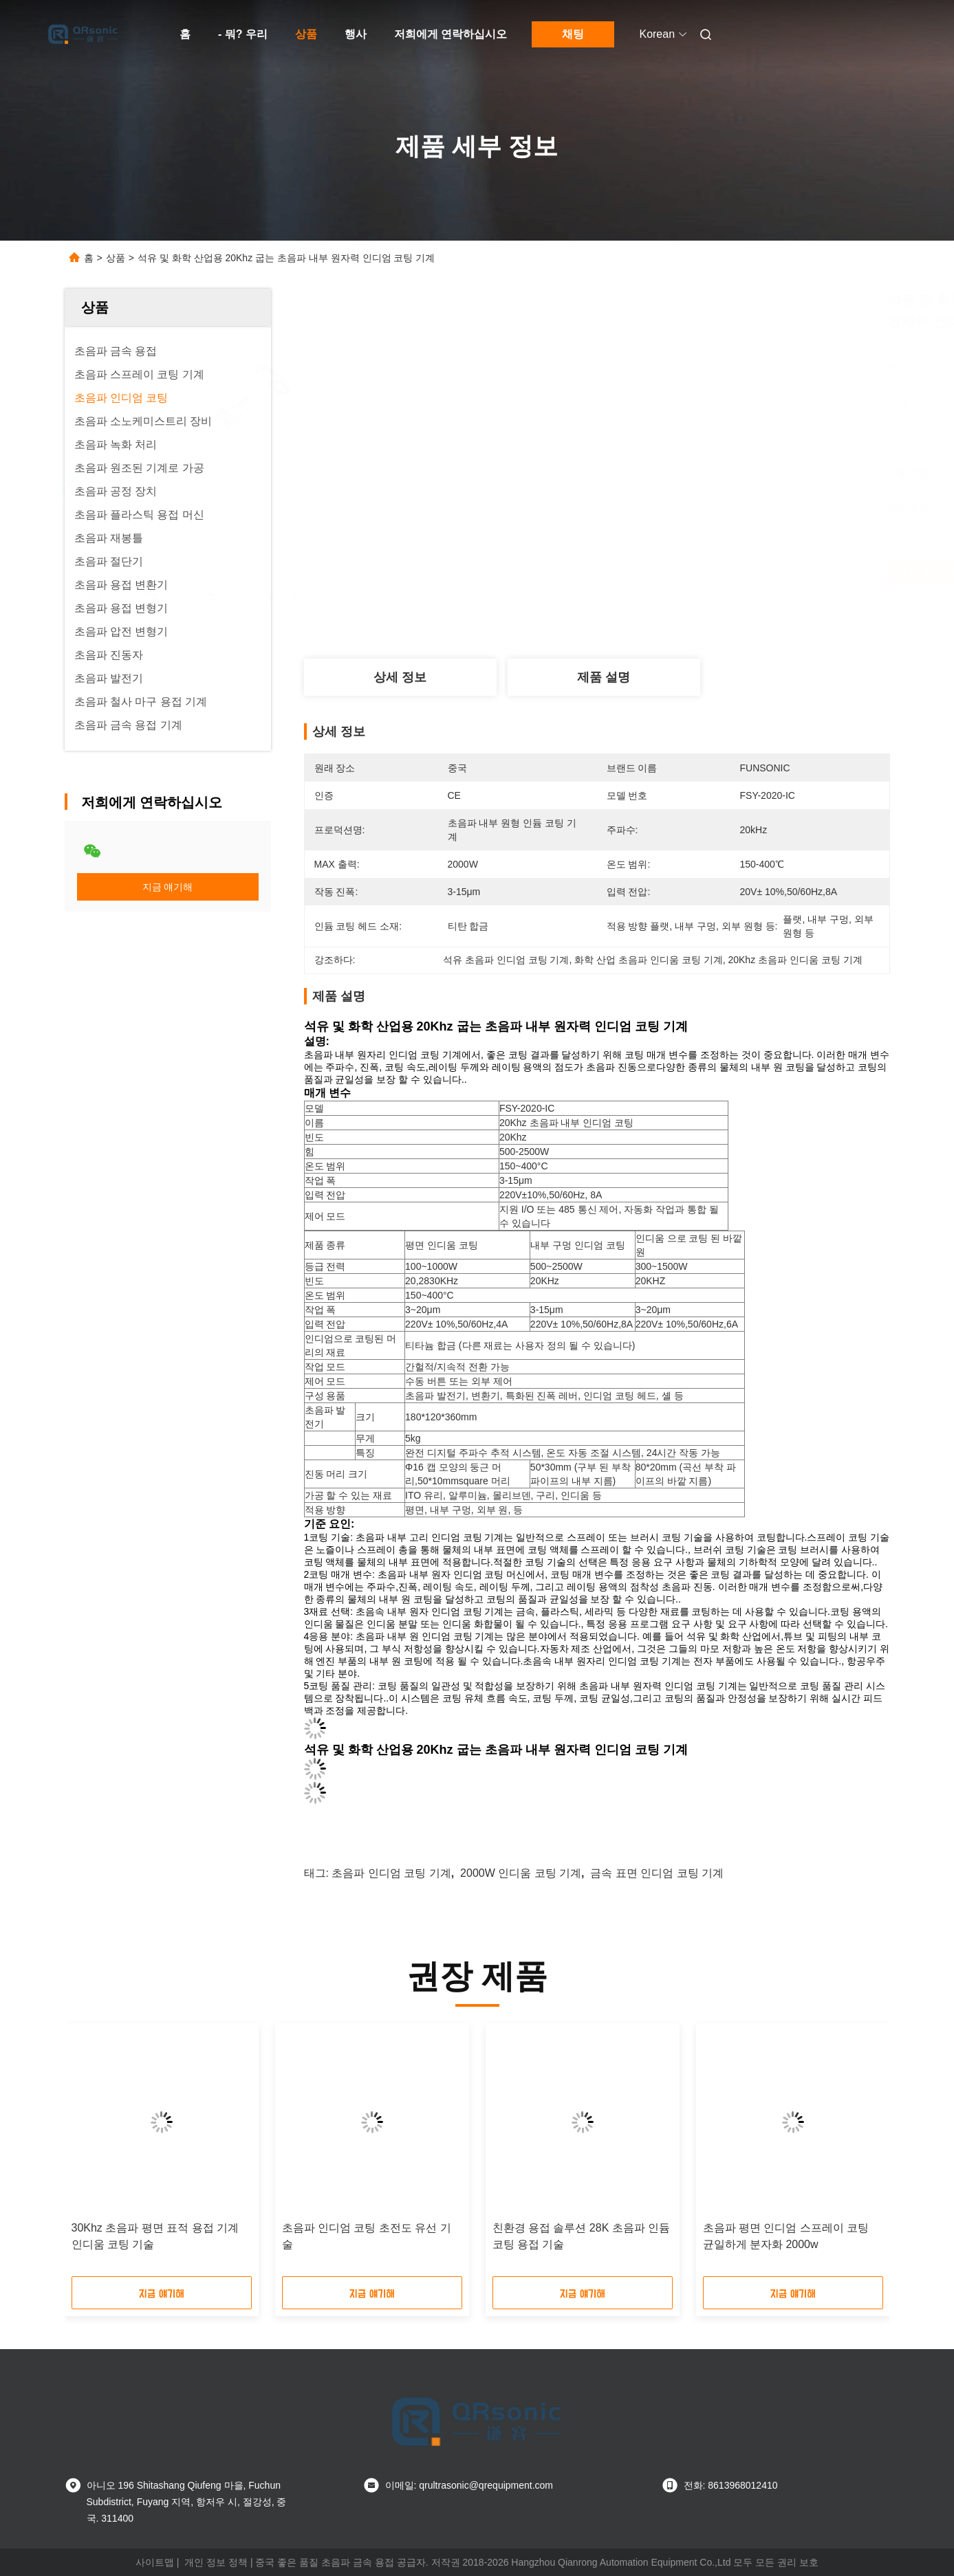 Image resolution: width=954 pixels, height=2576 pixels. I want to click on 상세 정보, so click(399, 677).